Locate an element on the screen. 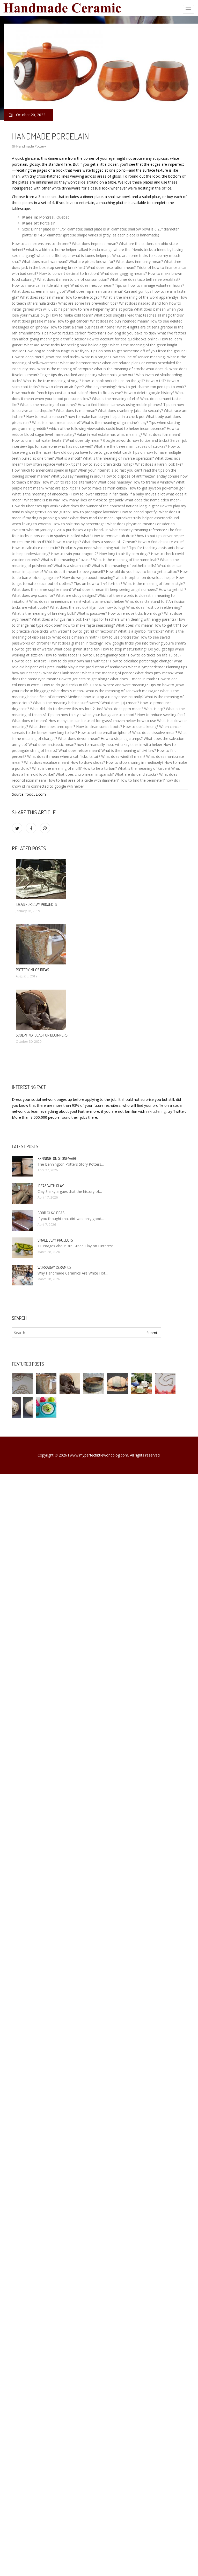  What does mexico mean? is located at coordinates (92, 285).